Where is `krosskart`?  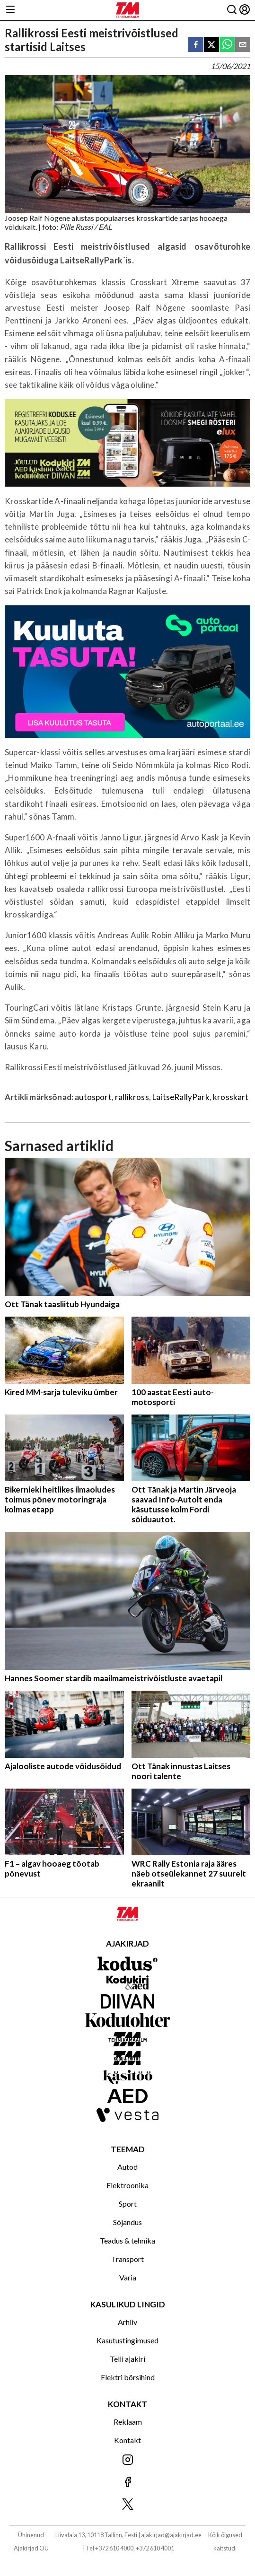 krosskart is located at coordinates (231, 1097).